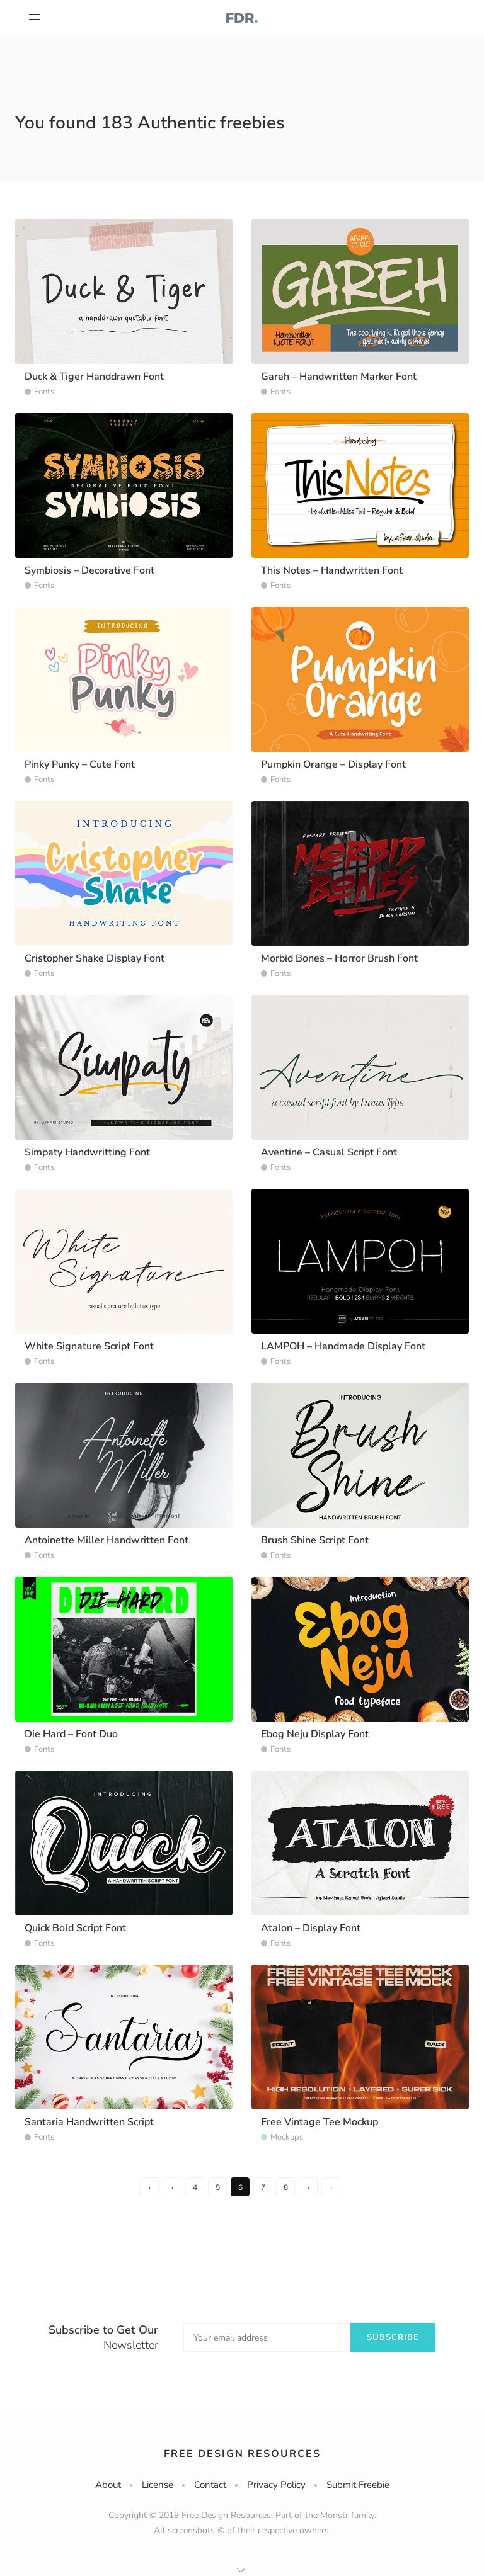 This screenshot has height=2576, width=484. What do you see at coordinates (315, 1734) in the screenshot?
I see `Ebog Neju Display Font` at bounding box center [315, 1734].